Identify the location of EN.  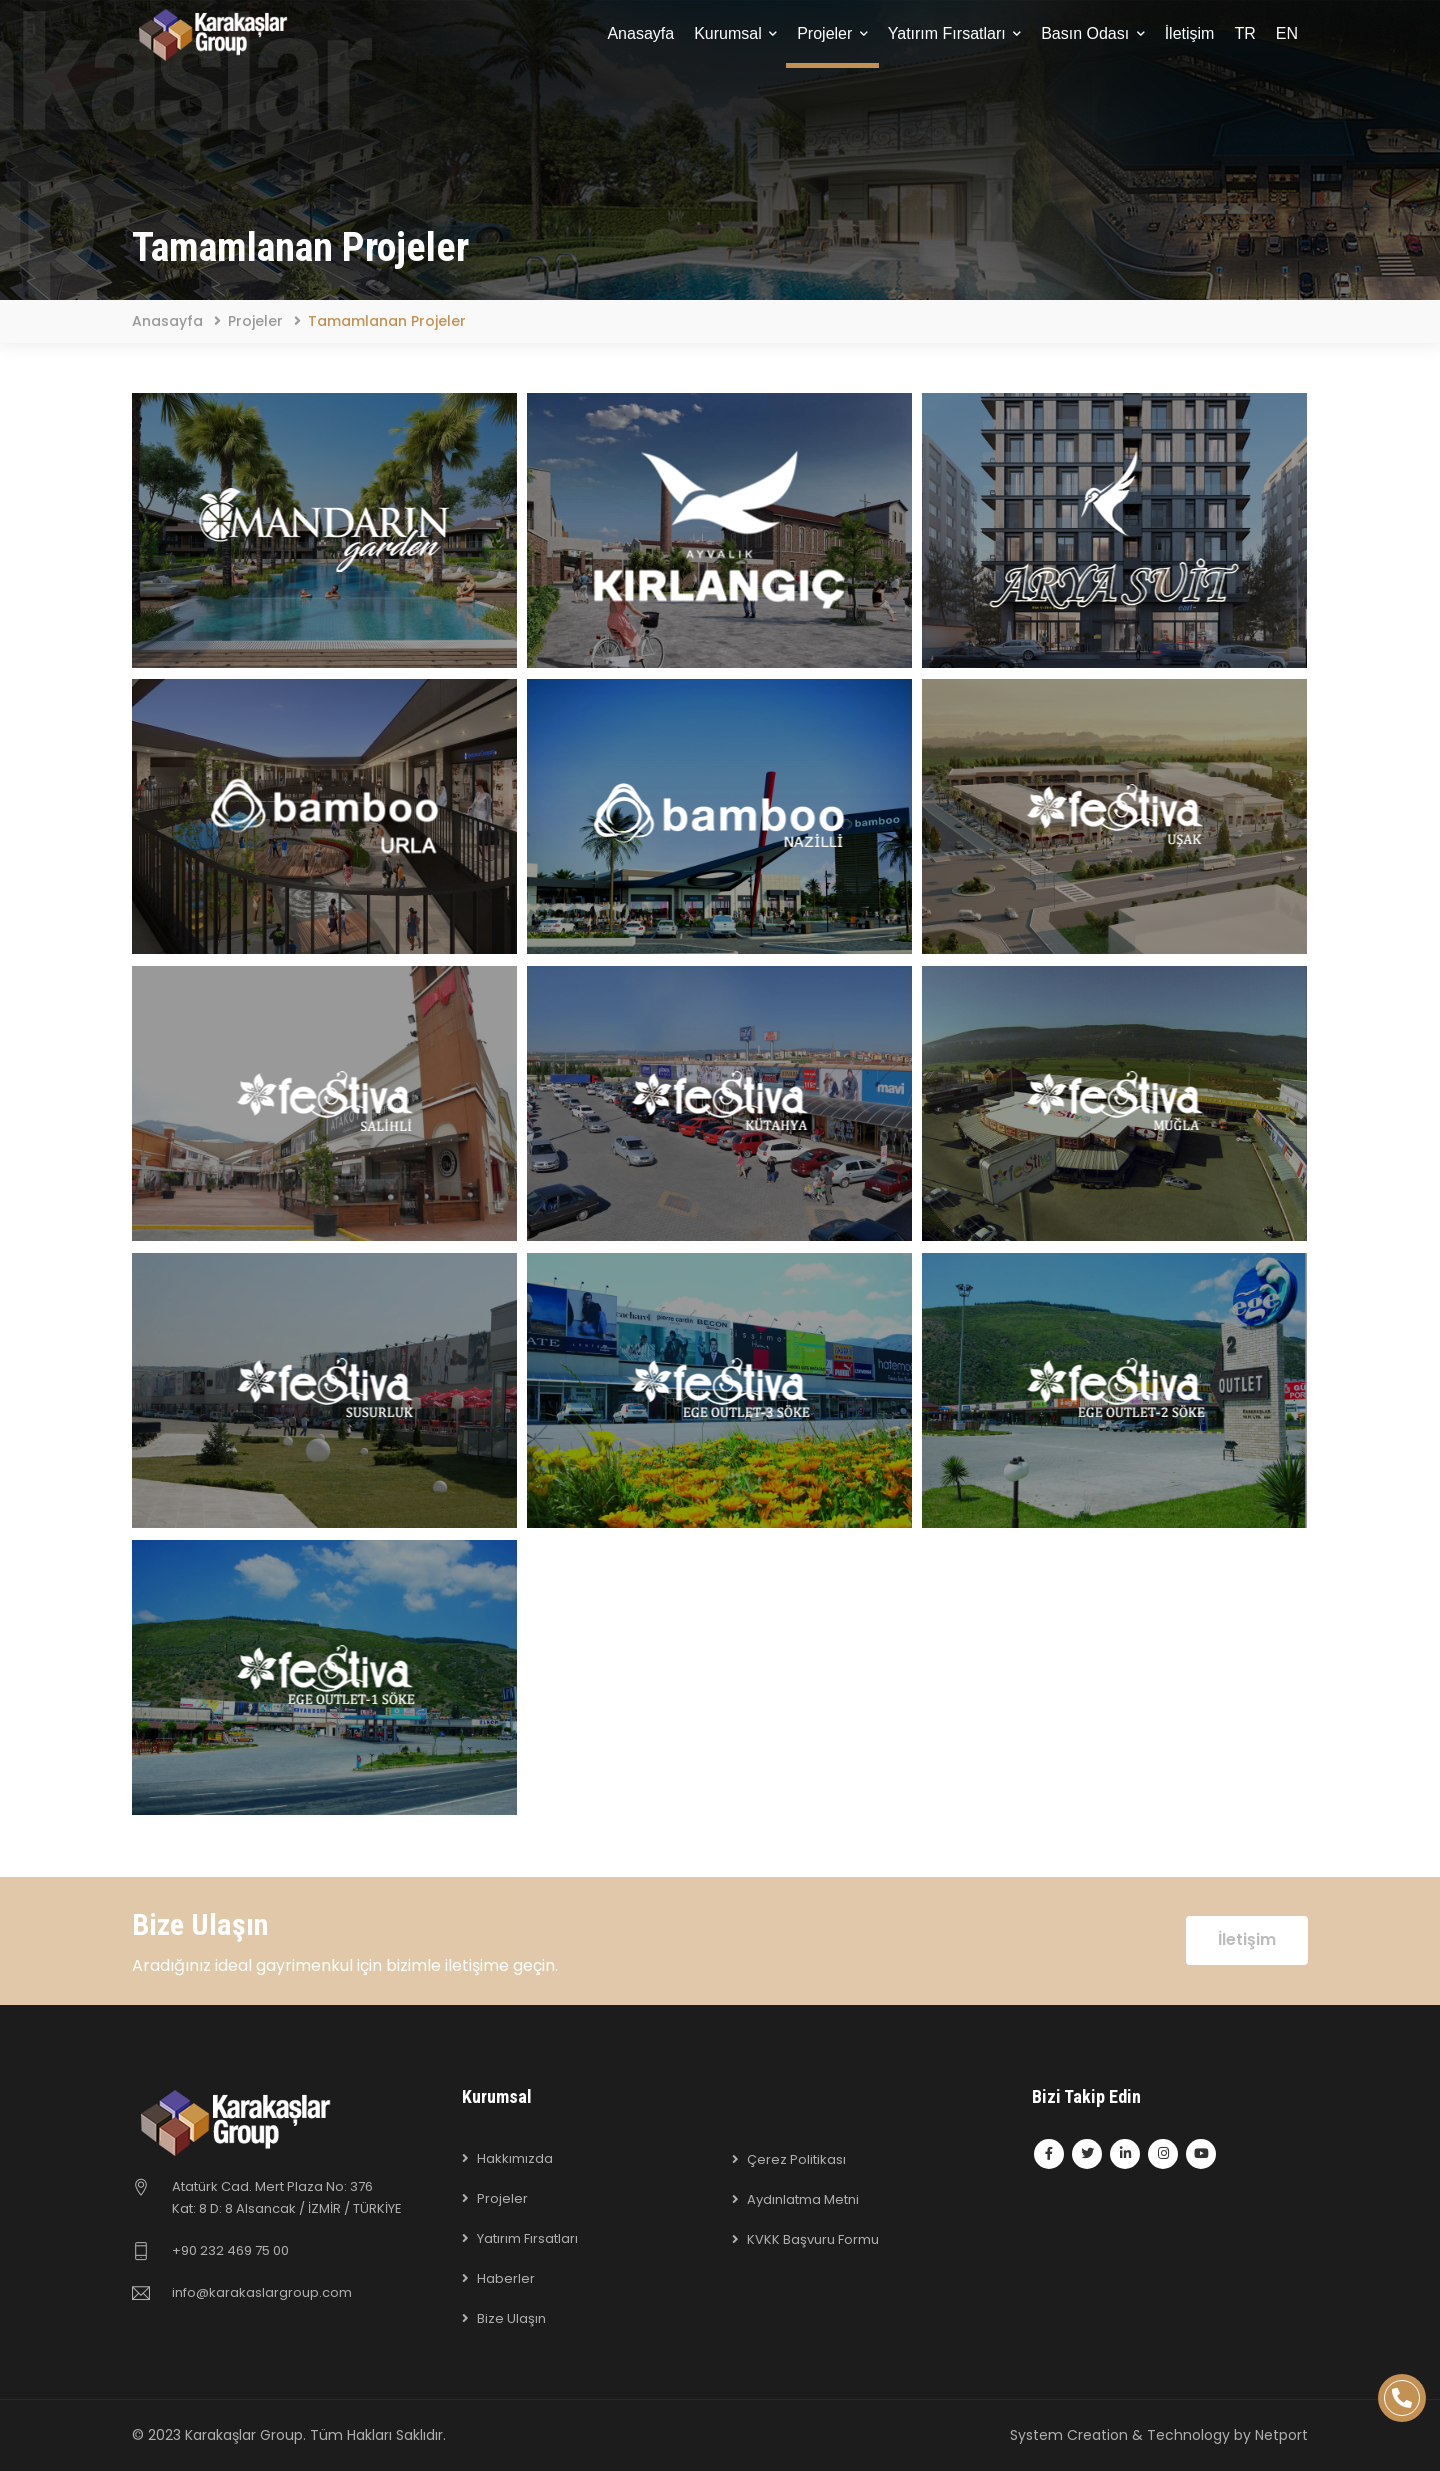
(1287, 33).